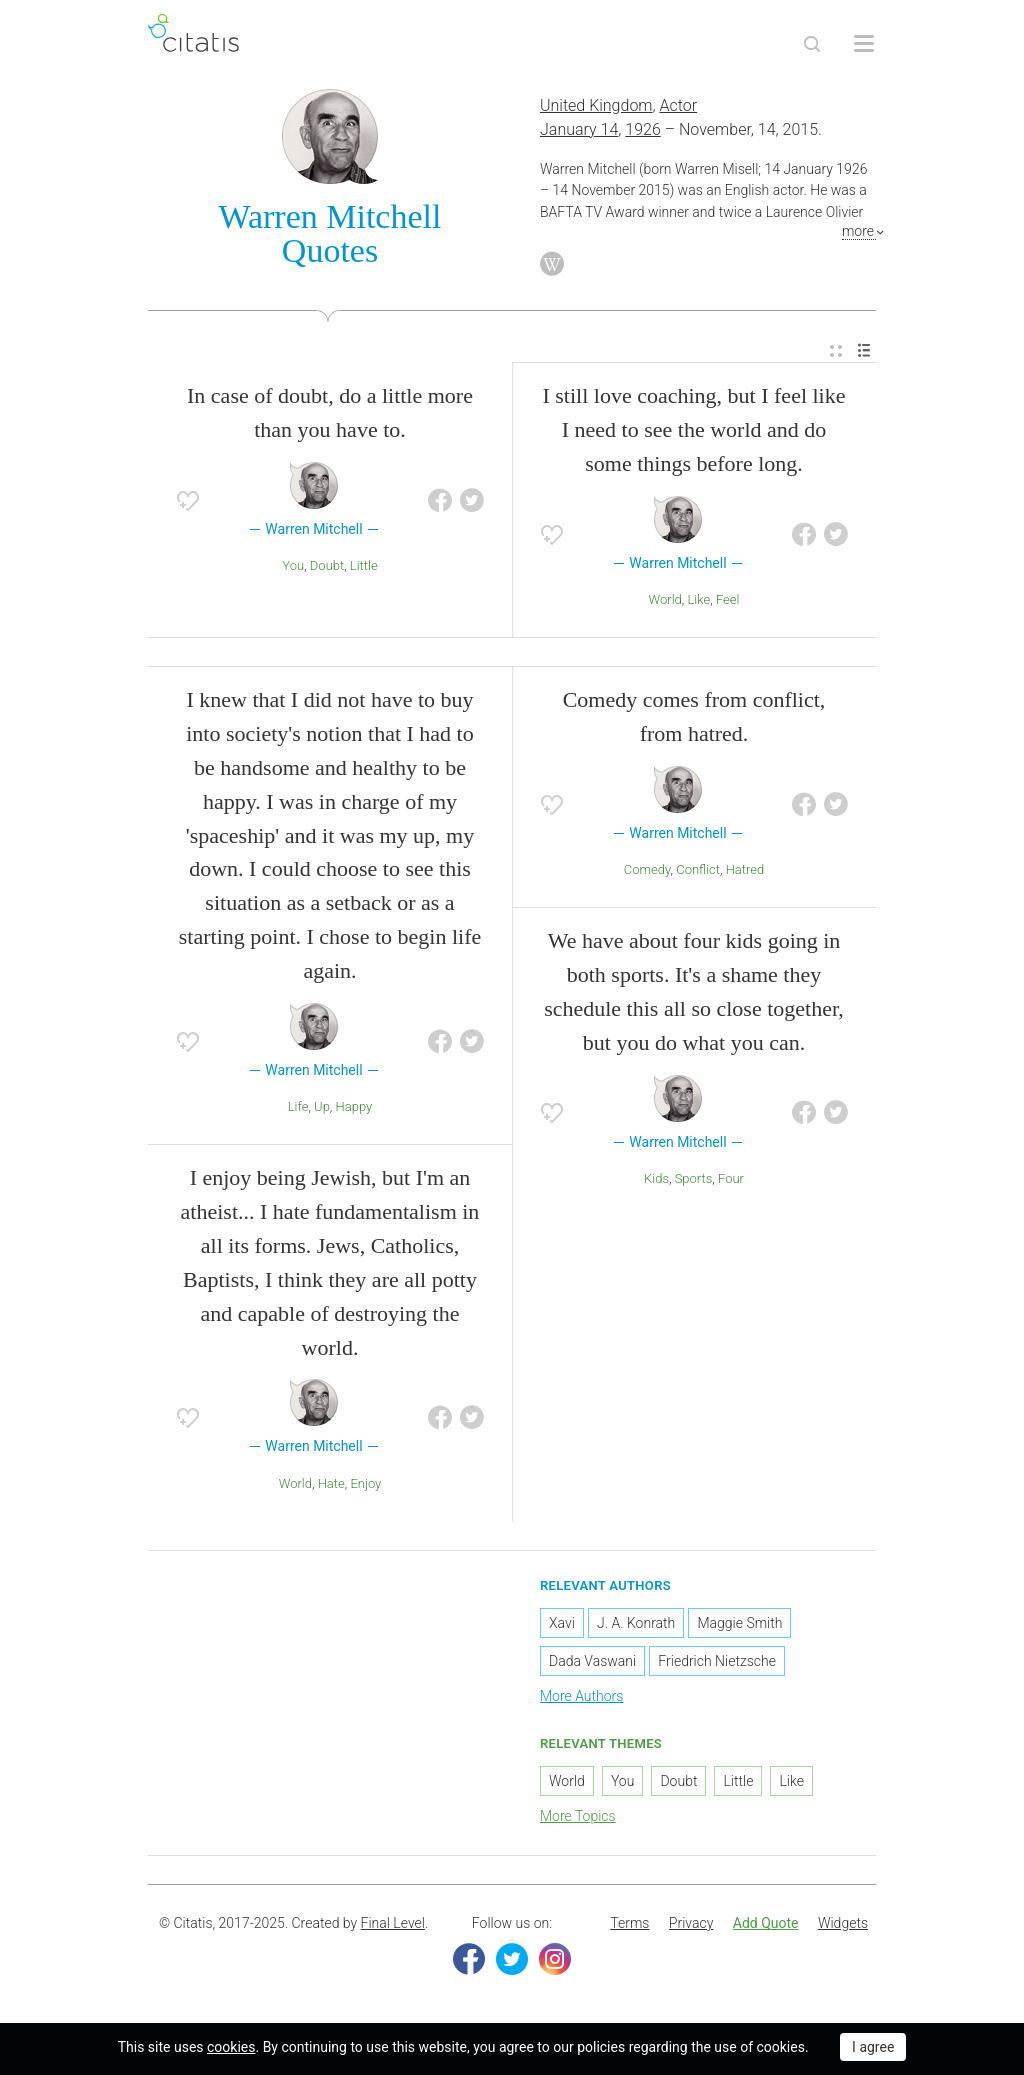 The height and width of the screenshot is (2075, 1024). What do you see at coordinates (656, 1178) in the screenshot?
I see `Kids` at bounding box center [656, 1178].